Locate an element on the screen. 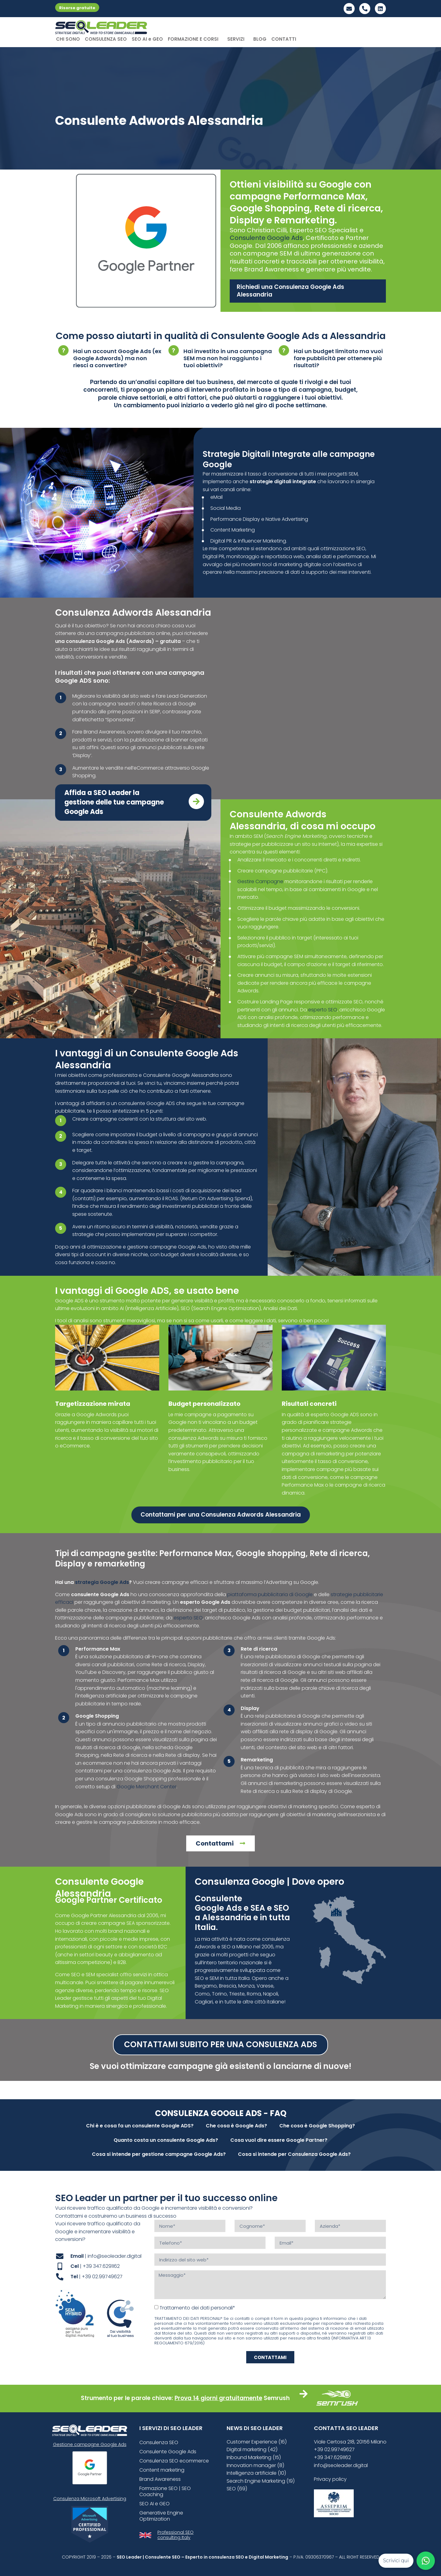 This screenshot has height=2576, width=441. SEO AI e GEO is located at coordinates (147, 39).